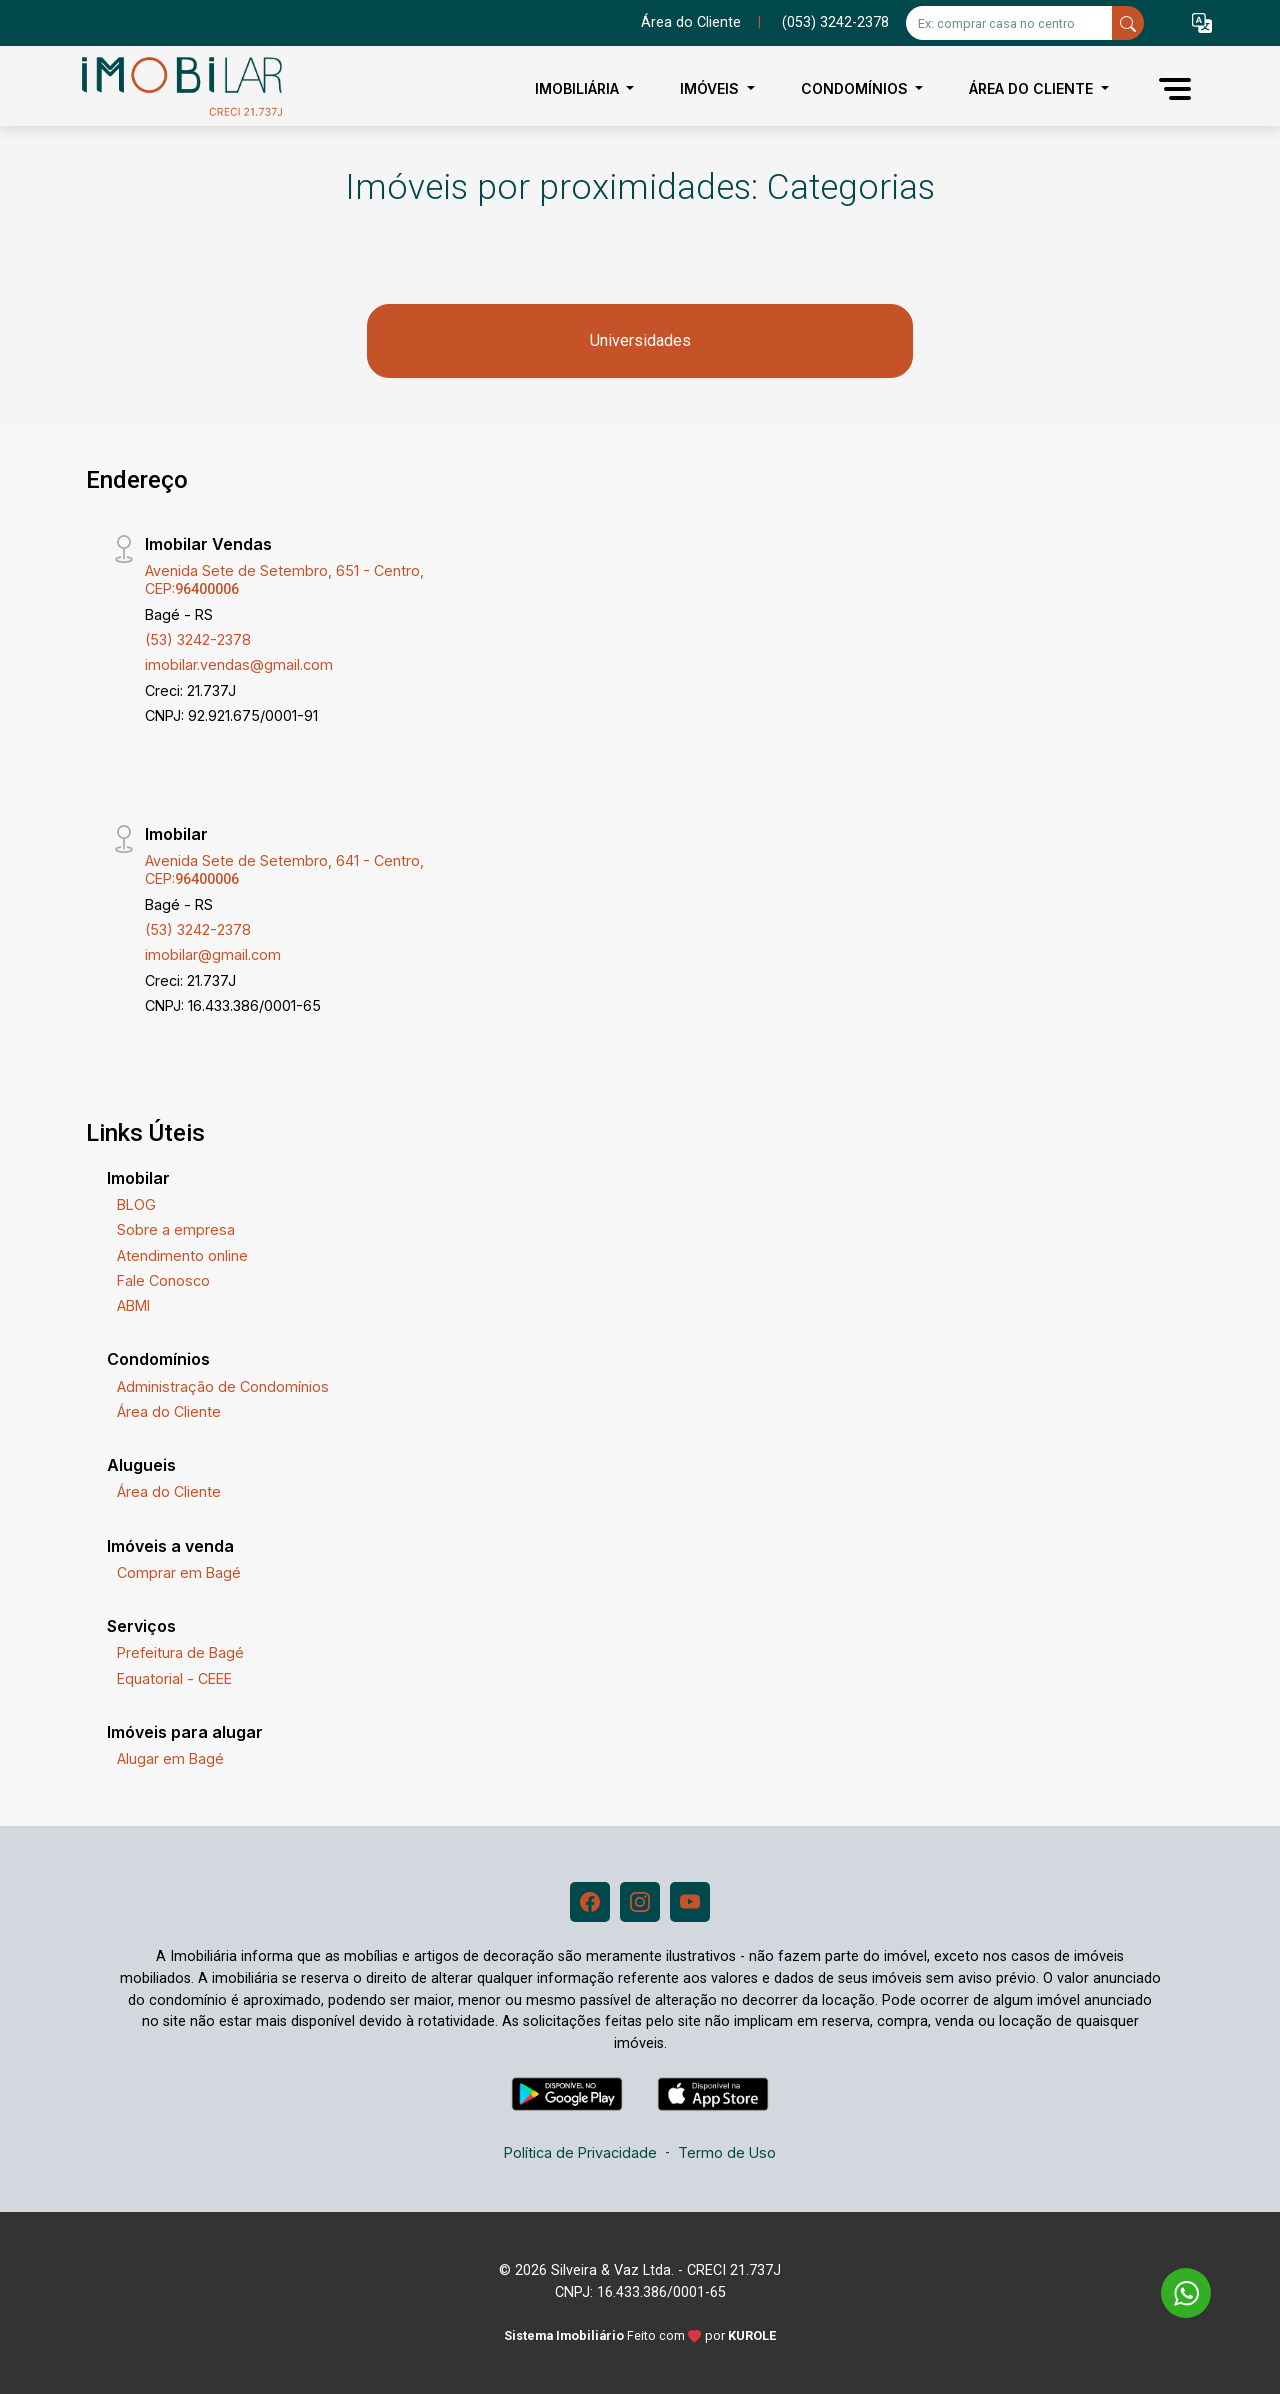 The height and width of the screenshot is (2394, 1280). Describe the element at coordinates (1128, 23) in the screenshot. I see `[busca livre]` at that location.